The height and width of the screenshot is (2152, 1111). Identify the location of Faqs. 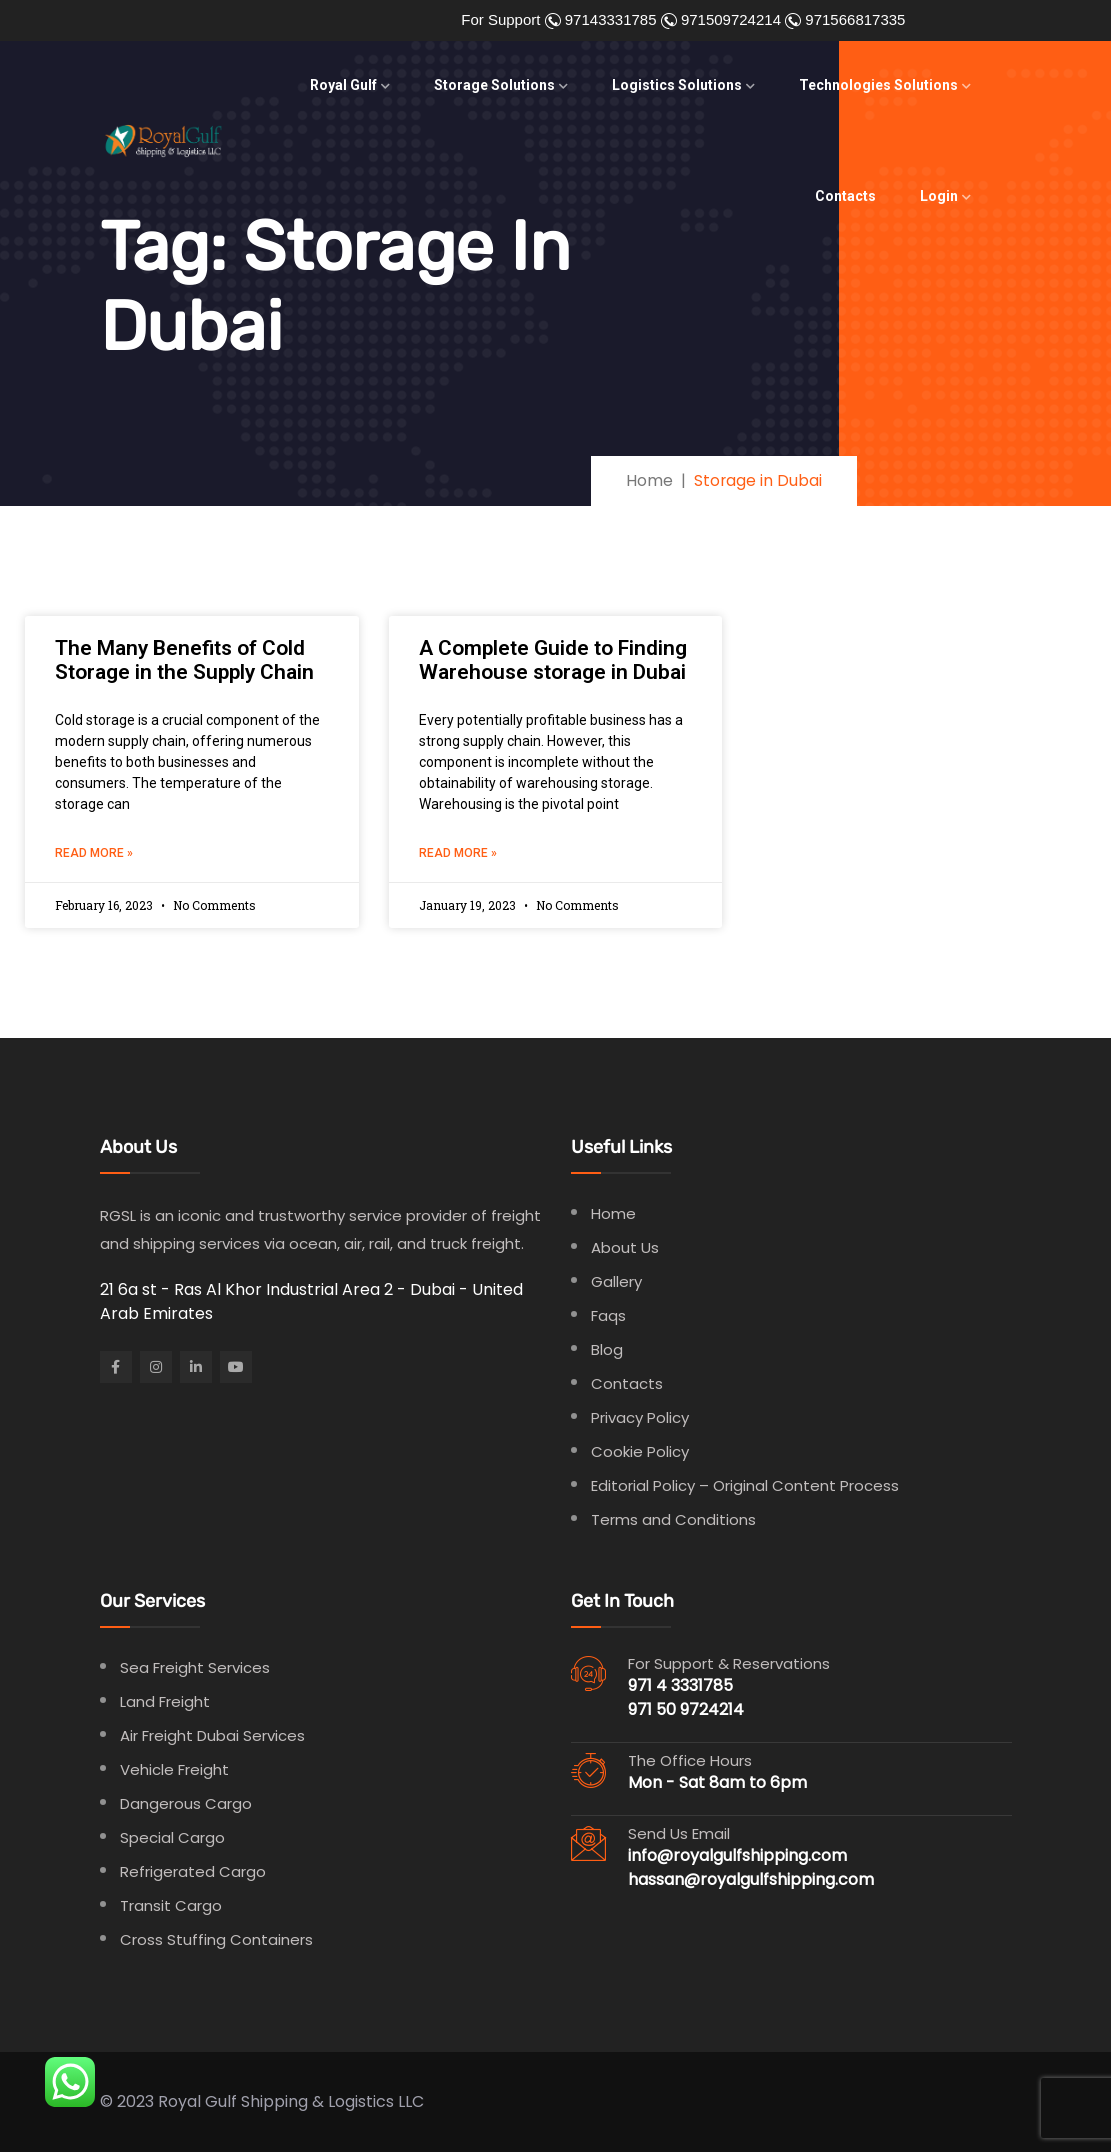
(608, 1315).